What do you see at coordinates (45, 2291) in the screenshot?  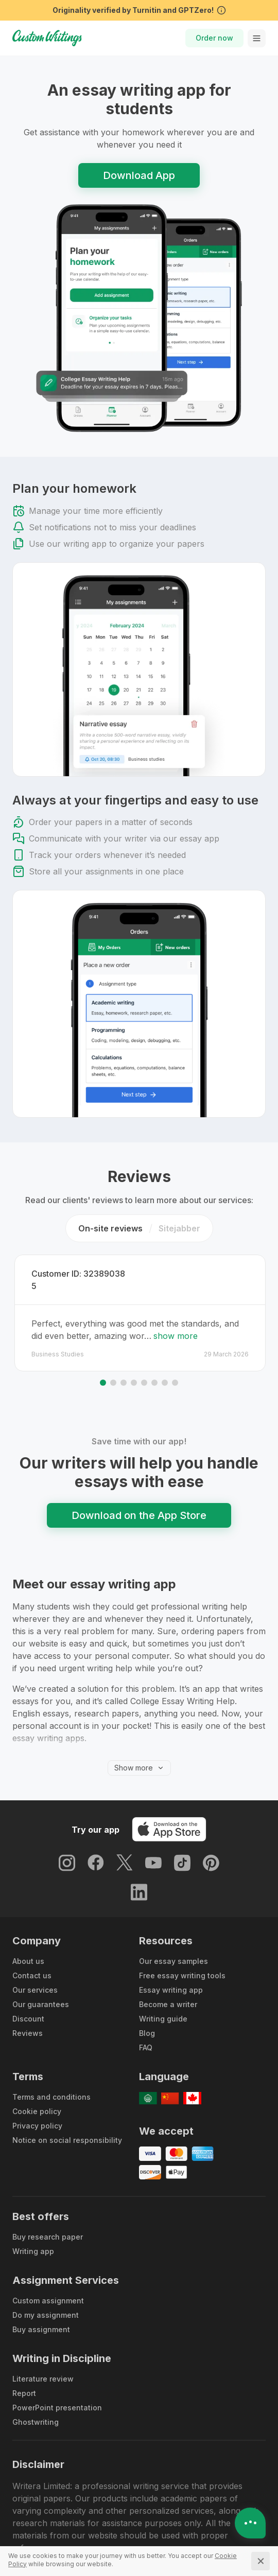 I see `Do my assignment` at bounding box center [45, 2291].